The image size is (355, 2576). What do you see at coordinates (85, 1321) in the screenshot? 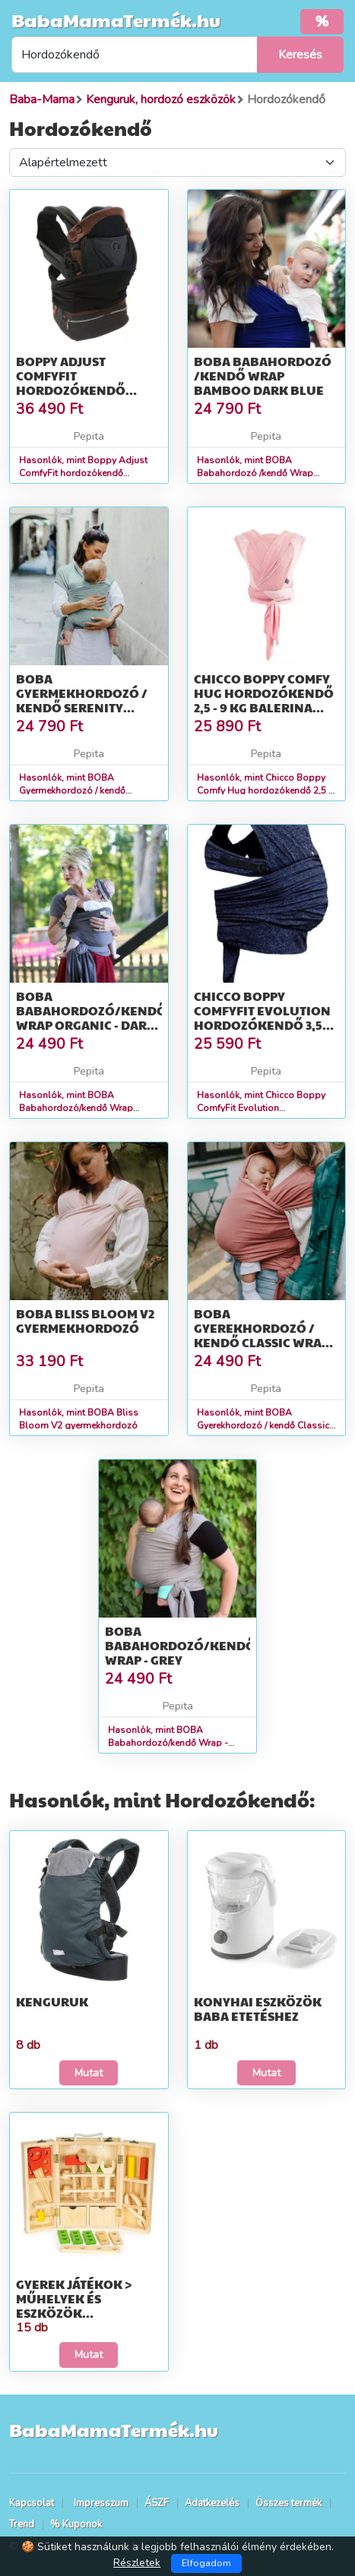
I see `BOBA Bliss Bloom V2 gyermekhordozó` at bounding box center [85, 1321].